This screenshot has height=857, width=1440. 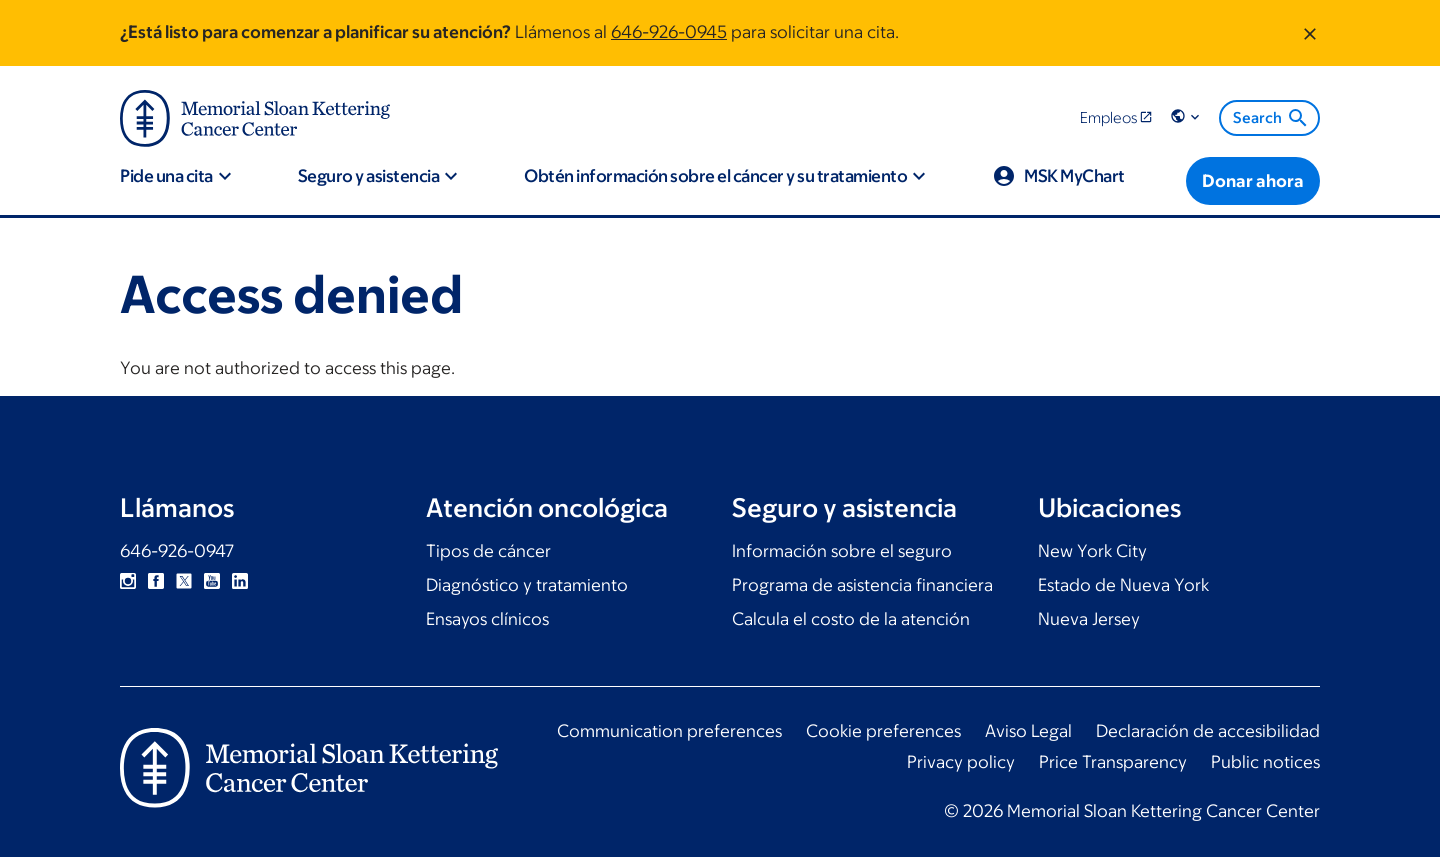 What do you see at coordinates (1187, 117) in the screenshot?
I see `[button]` at bounding box center [1187, 117].